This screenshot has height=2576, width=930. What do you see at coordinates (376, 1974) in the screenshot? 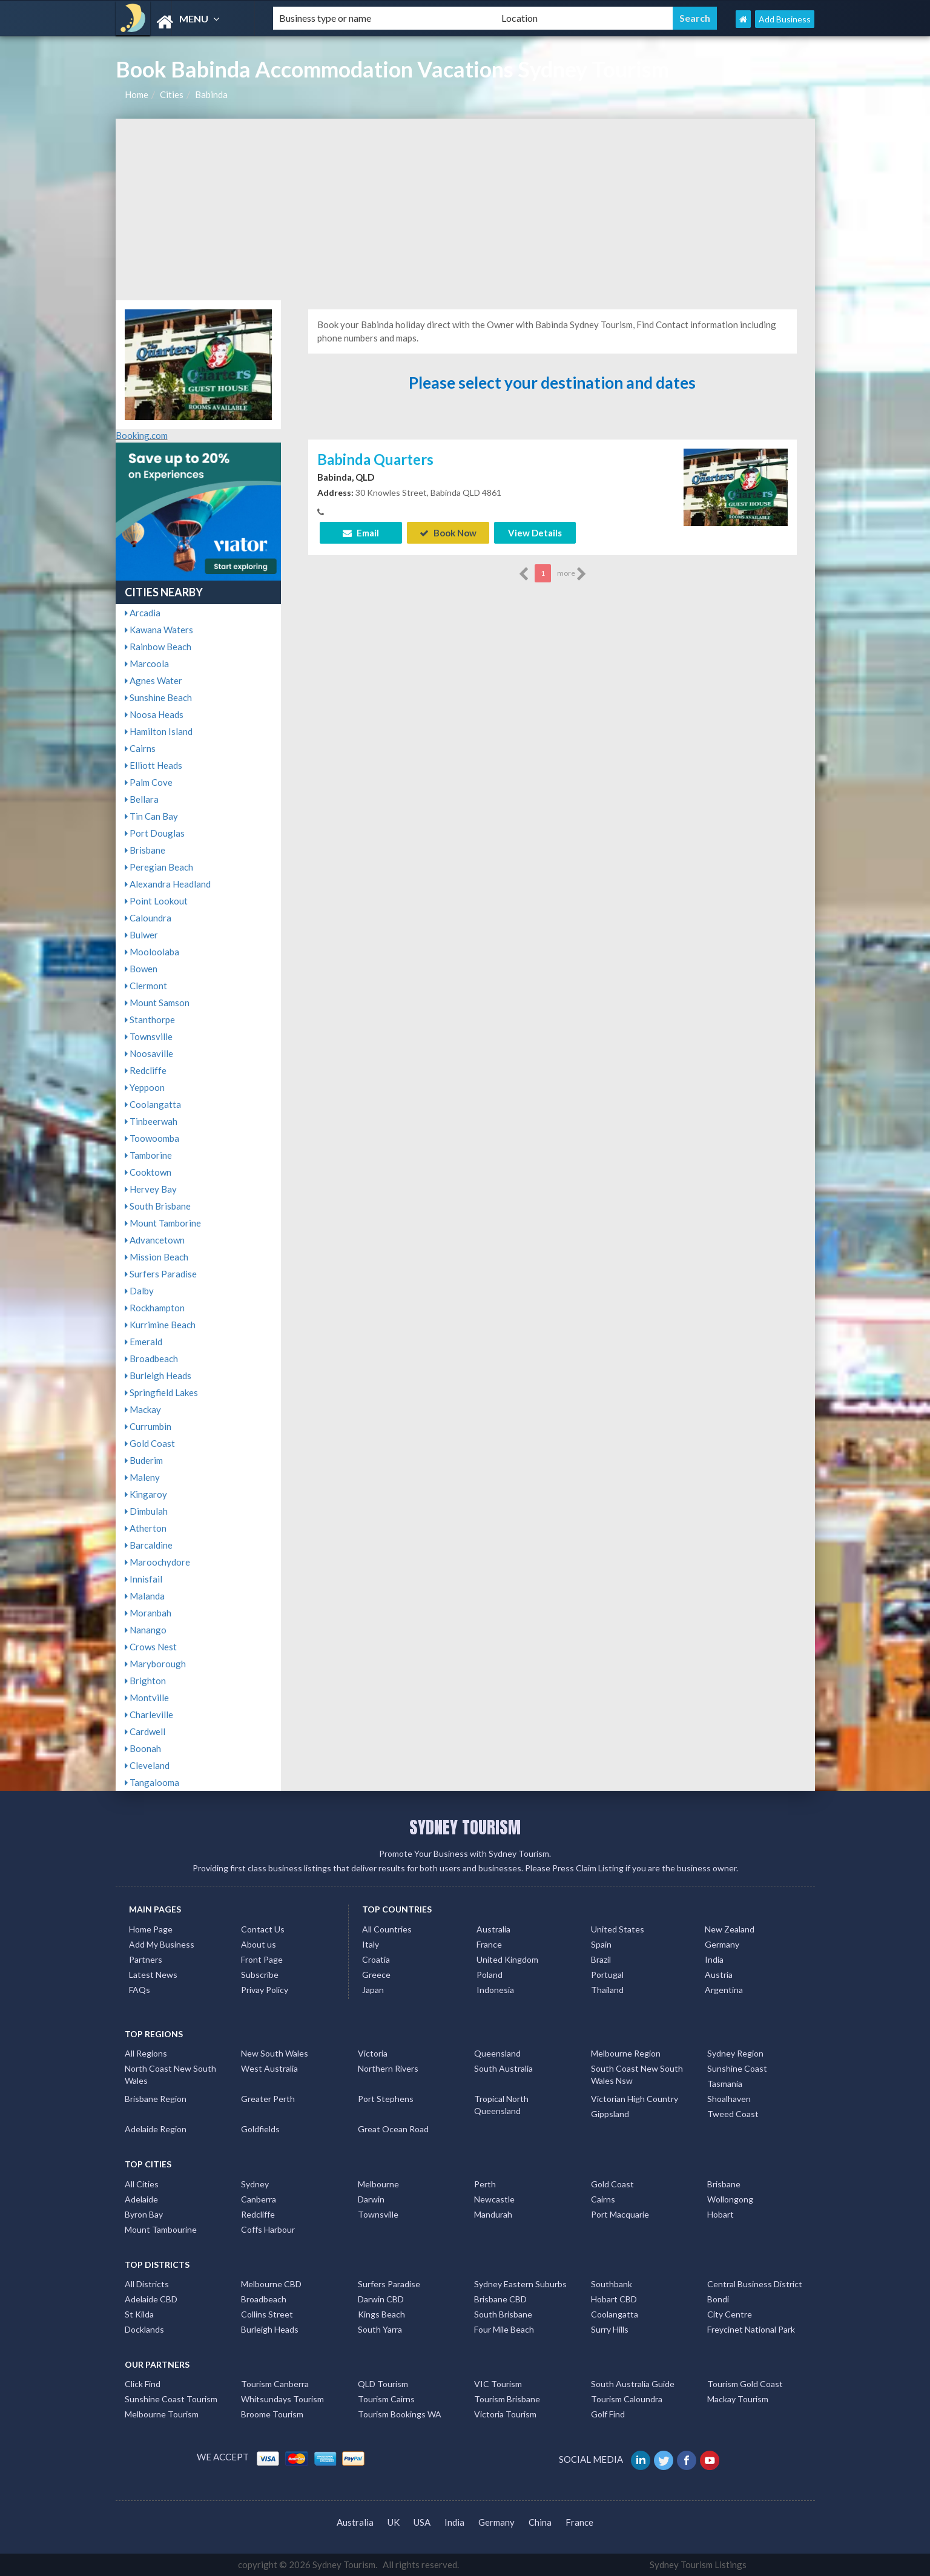
I see `Greece` at bounding box center [376, 1974].